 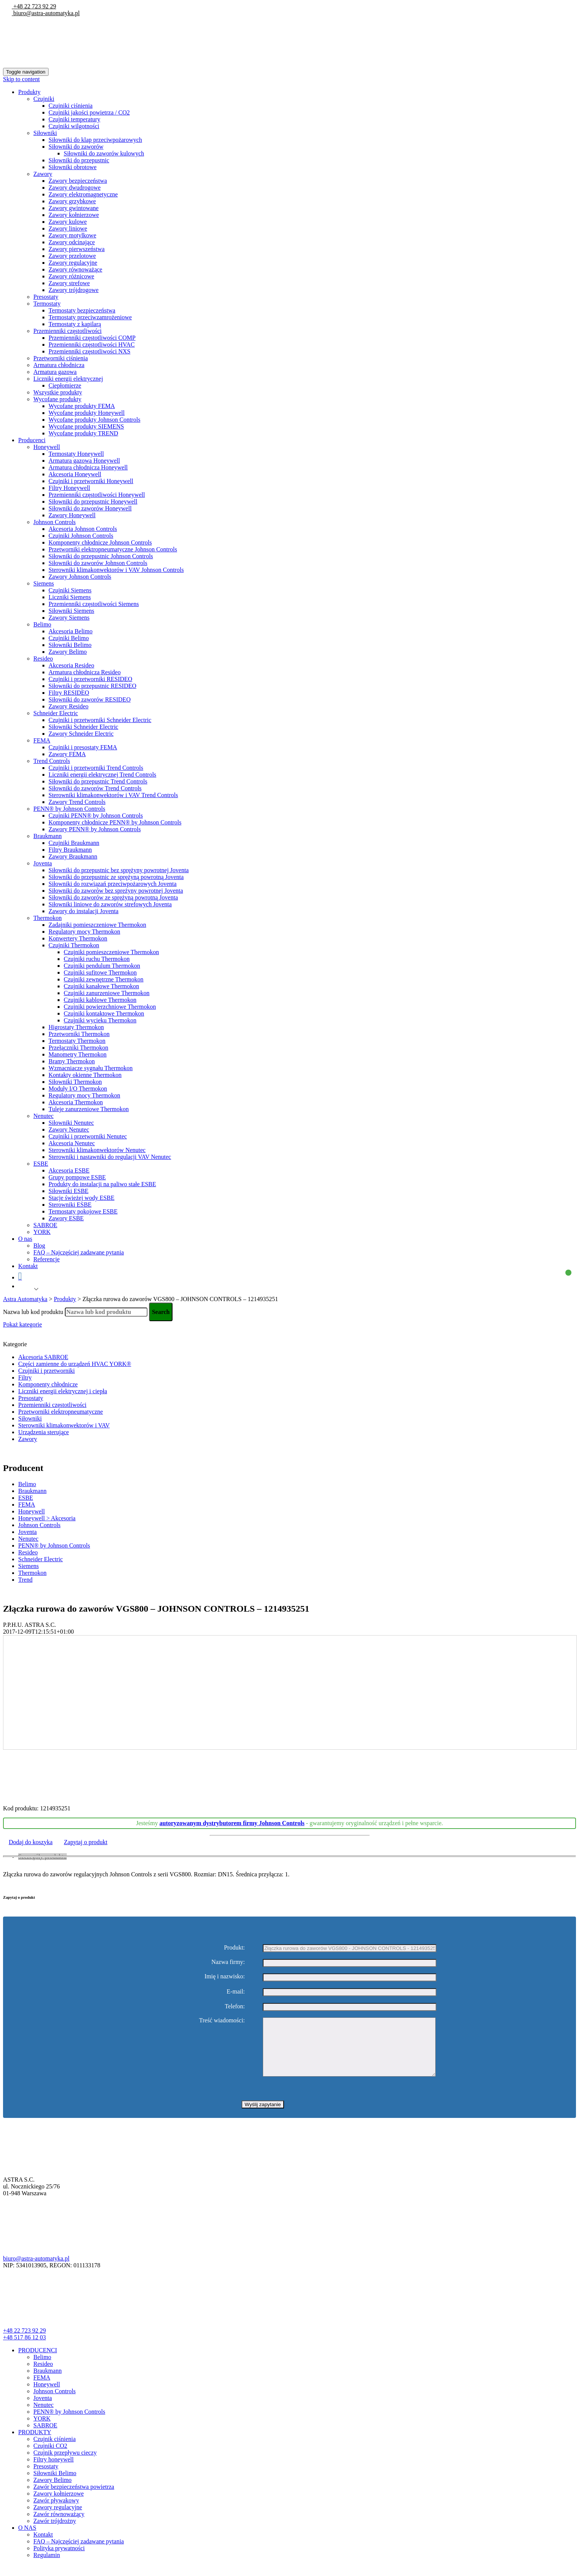 I want to click on Termostaty, so click(x=47, y=303).